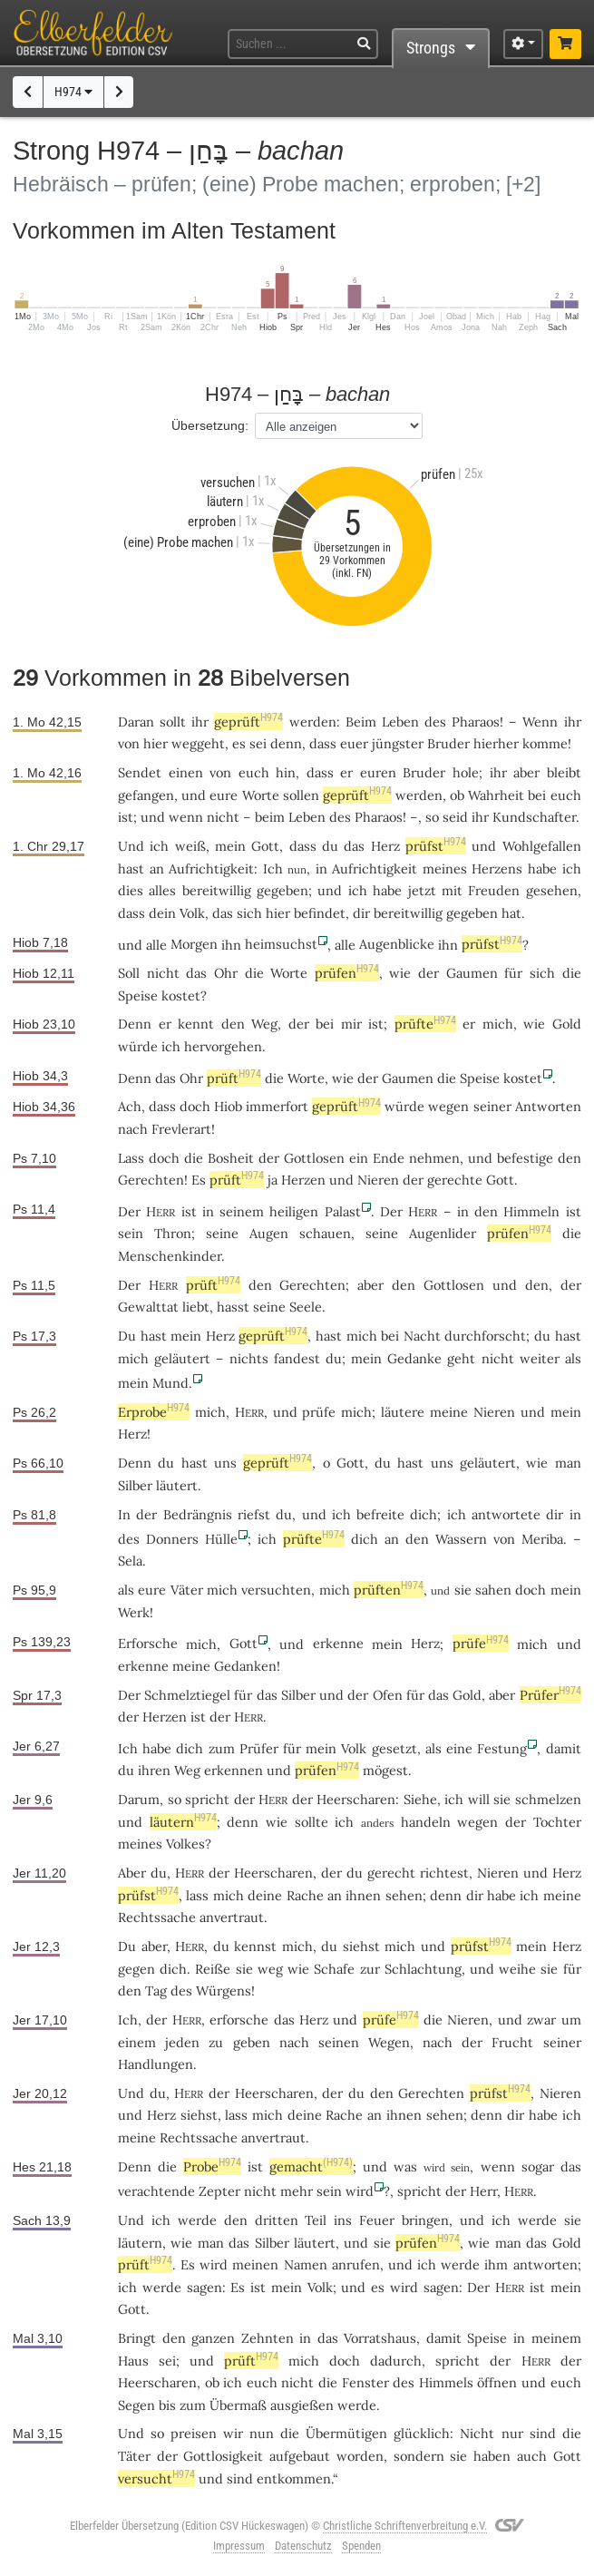 Image resolution: width=594 pixels, height=2576 pixels. Describe the element at coordinates (392, 1538) in the screenshot. I see `an` at that location.